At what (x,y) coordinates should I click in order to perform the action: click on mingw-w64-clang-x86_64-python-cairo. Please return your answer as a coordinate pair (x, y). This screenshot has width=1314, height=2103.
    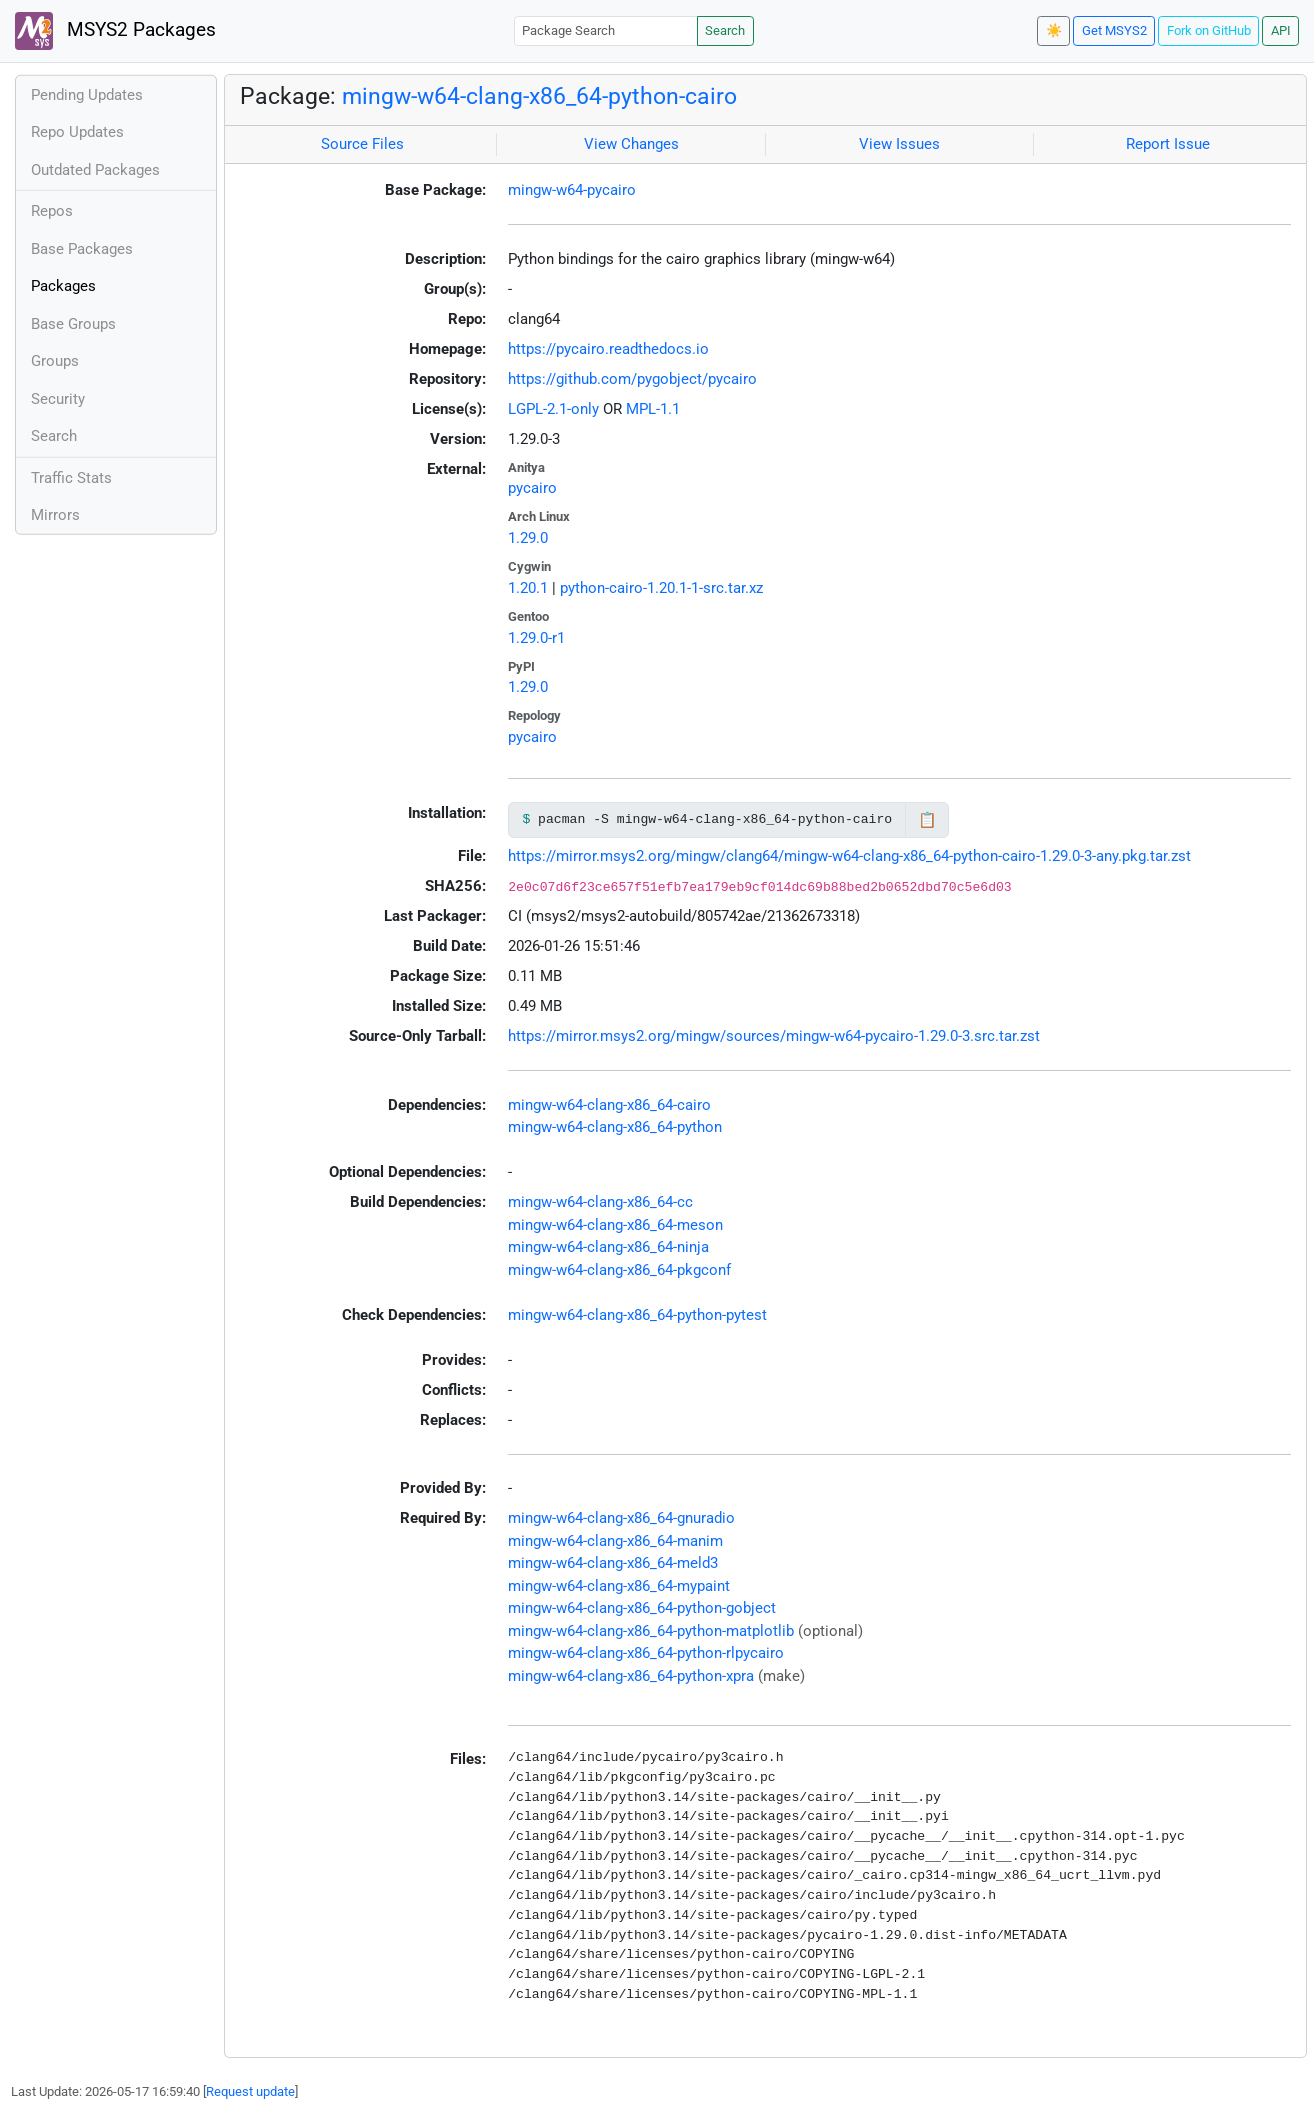
    Looking at the image, I should click on (539, 96).